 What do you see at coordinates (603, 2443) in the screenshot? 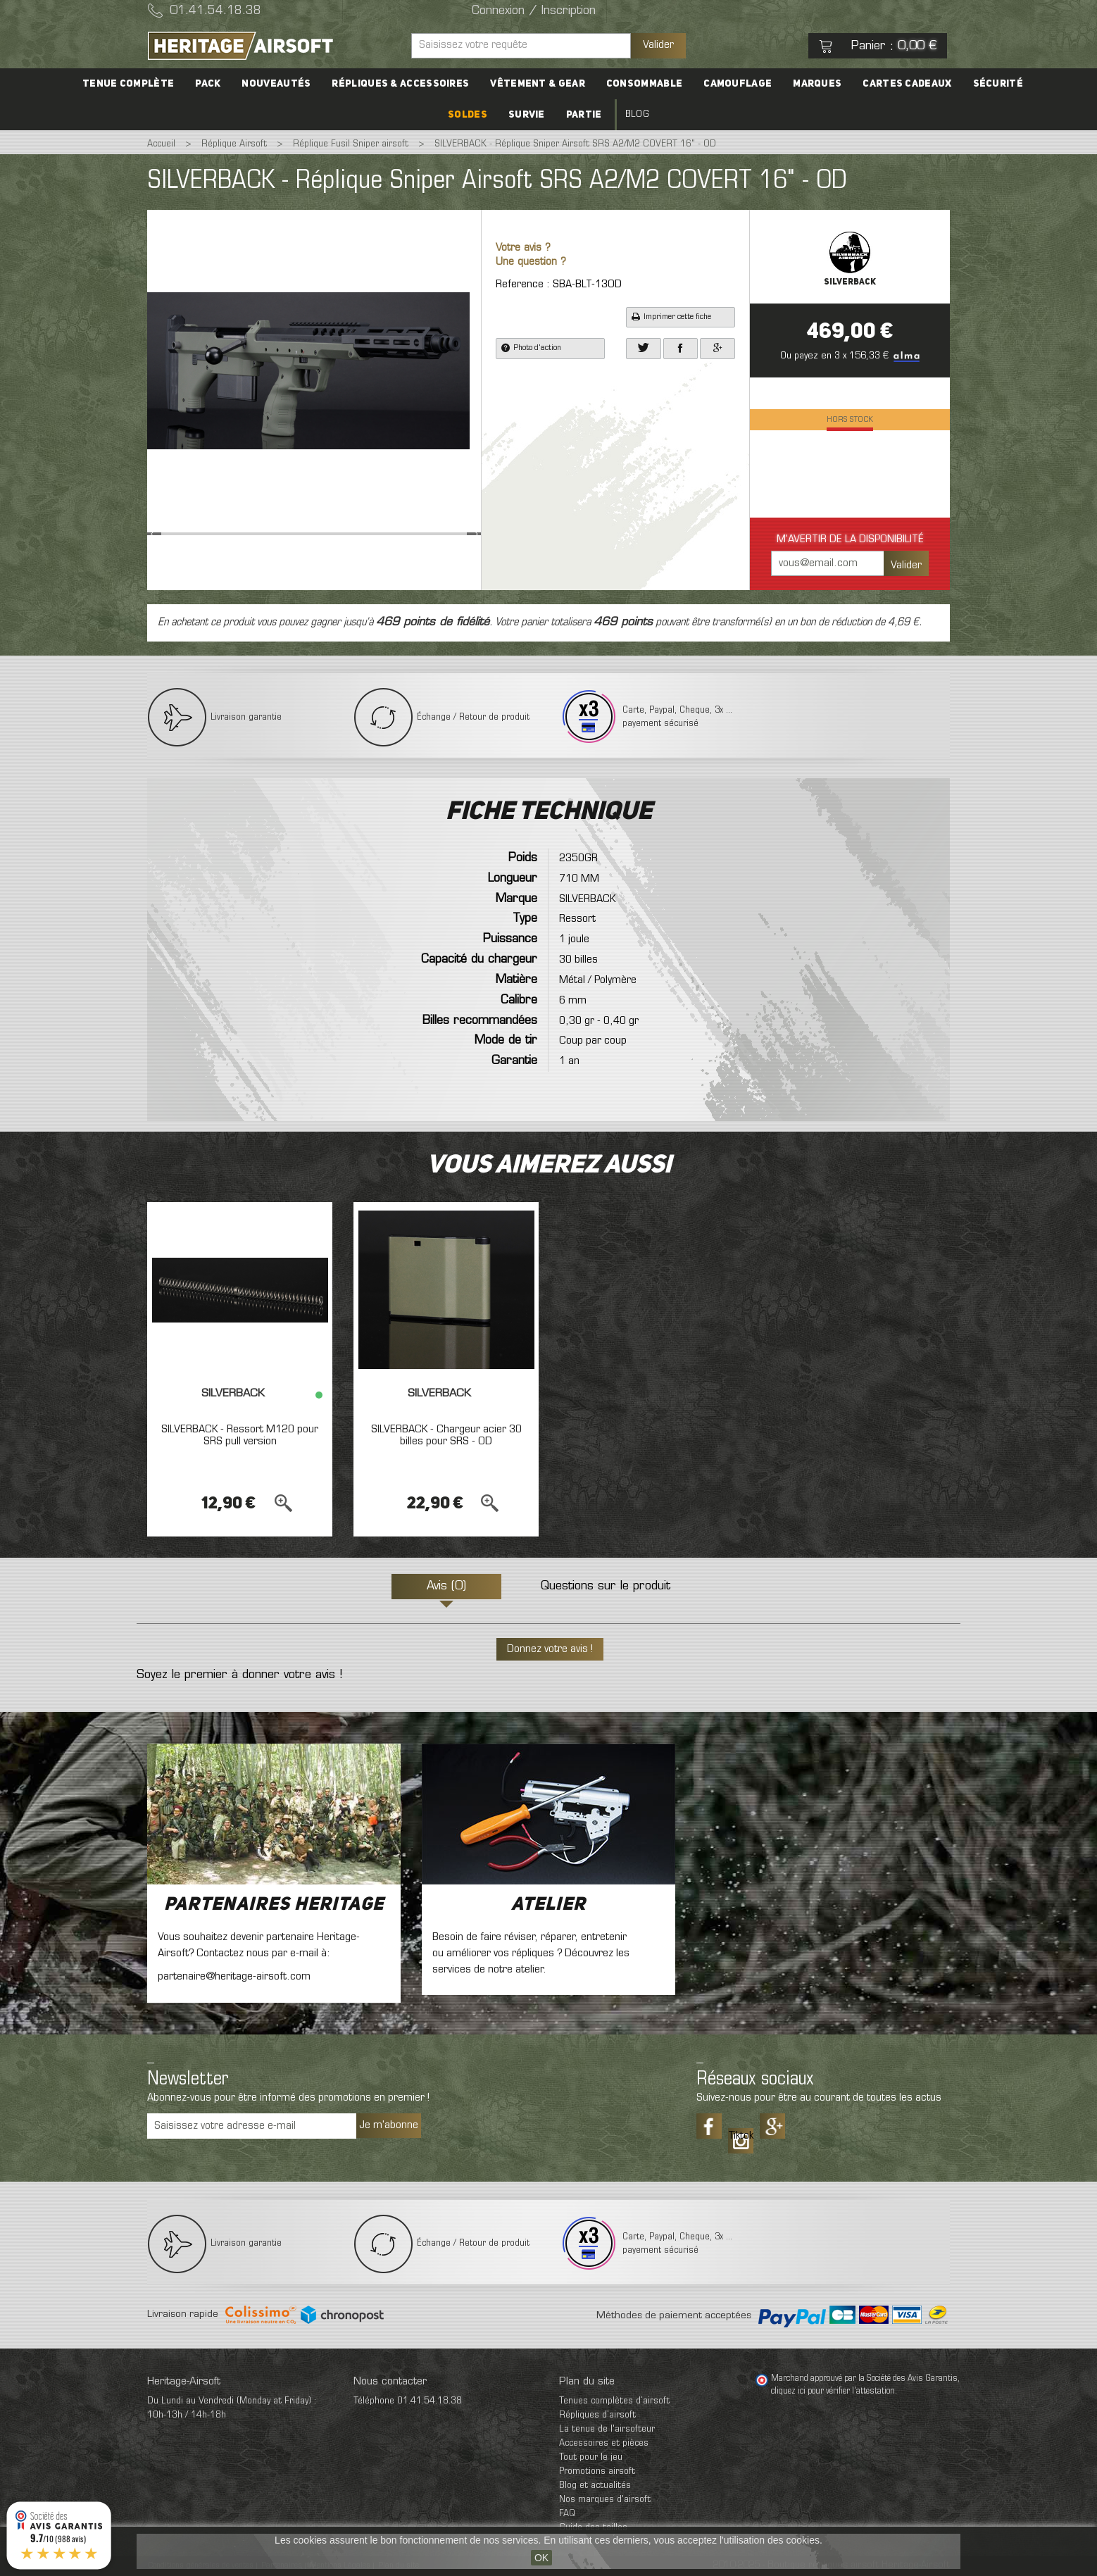
I see `Accessoires et pièces` at bounding box center [603, 2443].